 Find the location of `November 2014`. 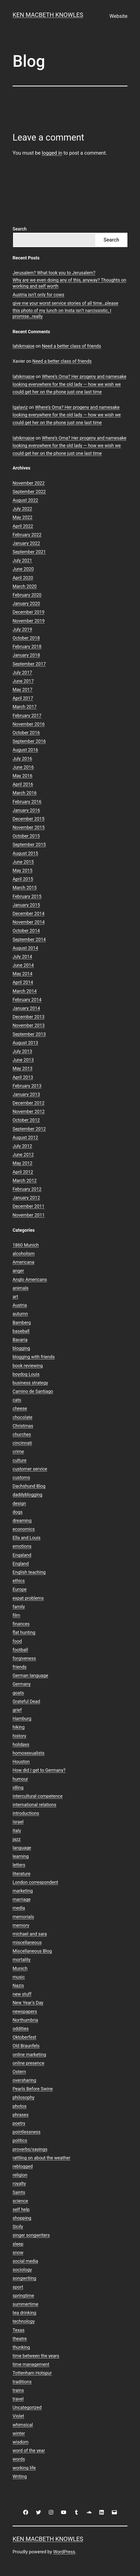

November 2014 is located at coordinates (29, 922).